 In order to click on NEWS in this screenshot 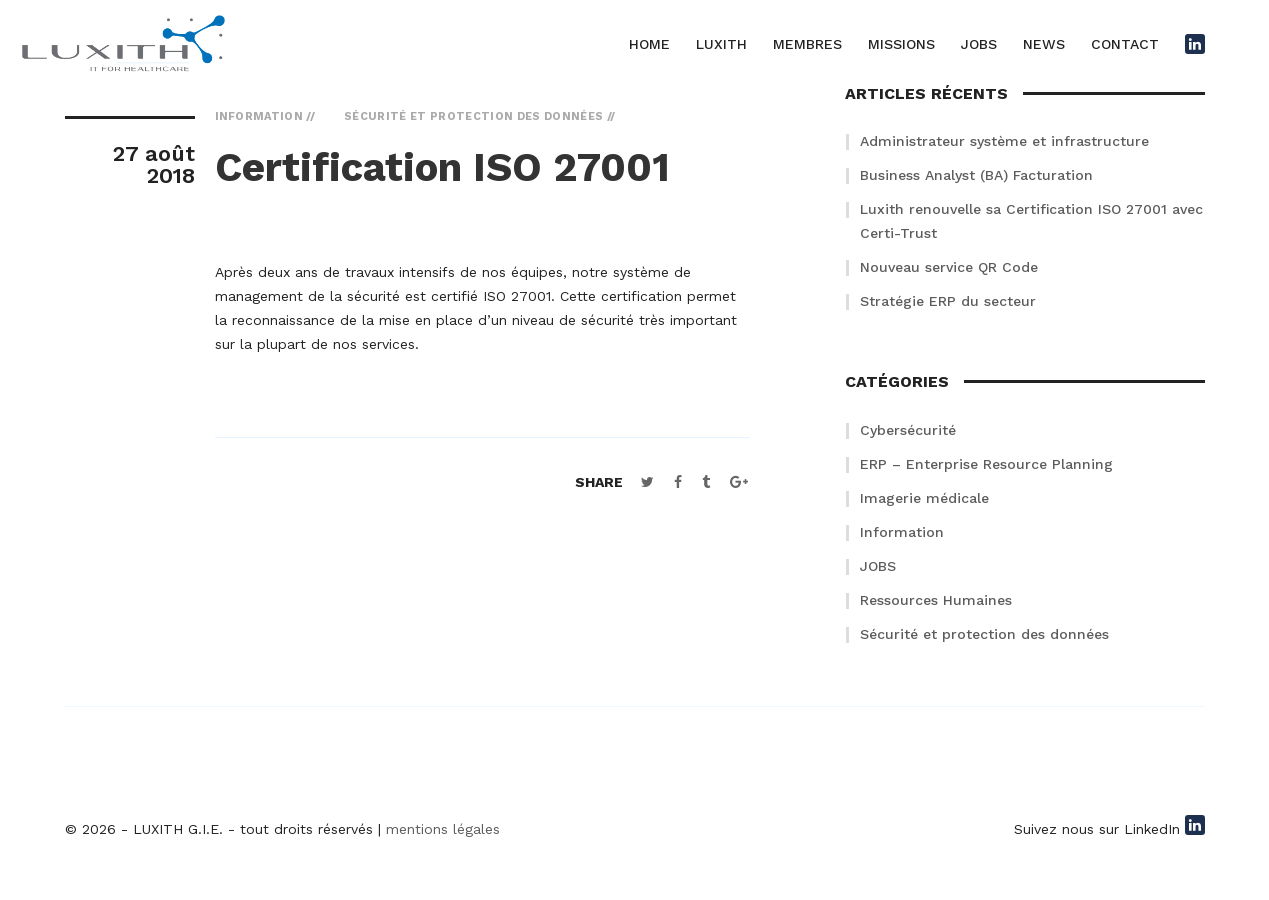, I will do `click(1044, 44)`.